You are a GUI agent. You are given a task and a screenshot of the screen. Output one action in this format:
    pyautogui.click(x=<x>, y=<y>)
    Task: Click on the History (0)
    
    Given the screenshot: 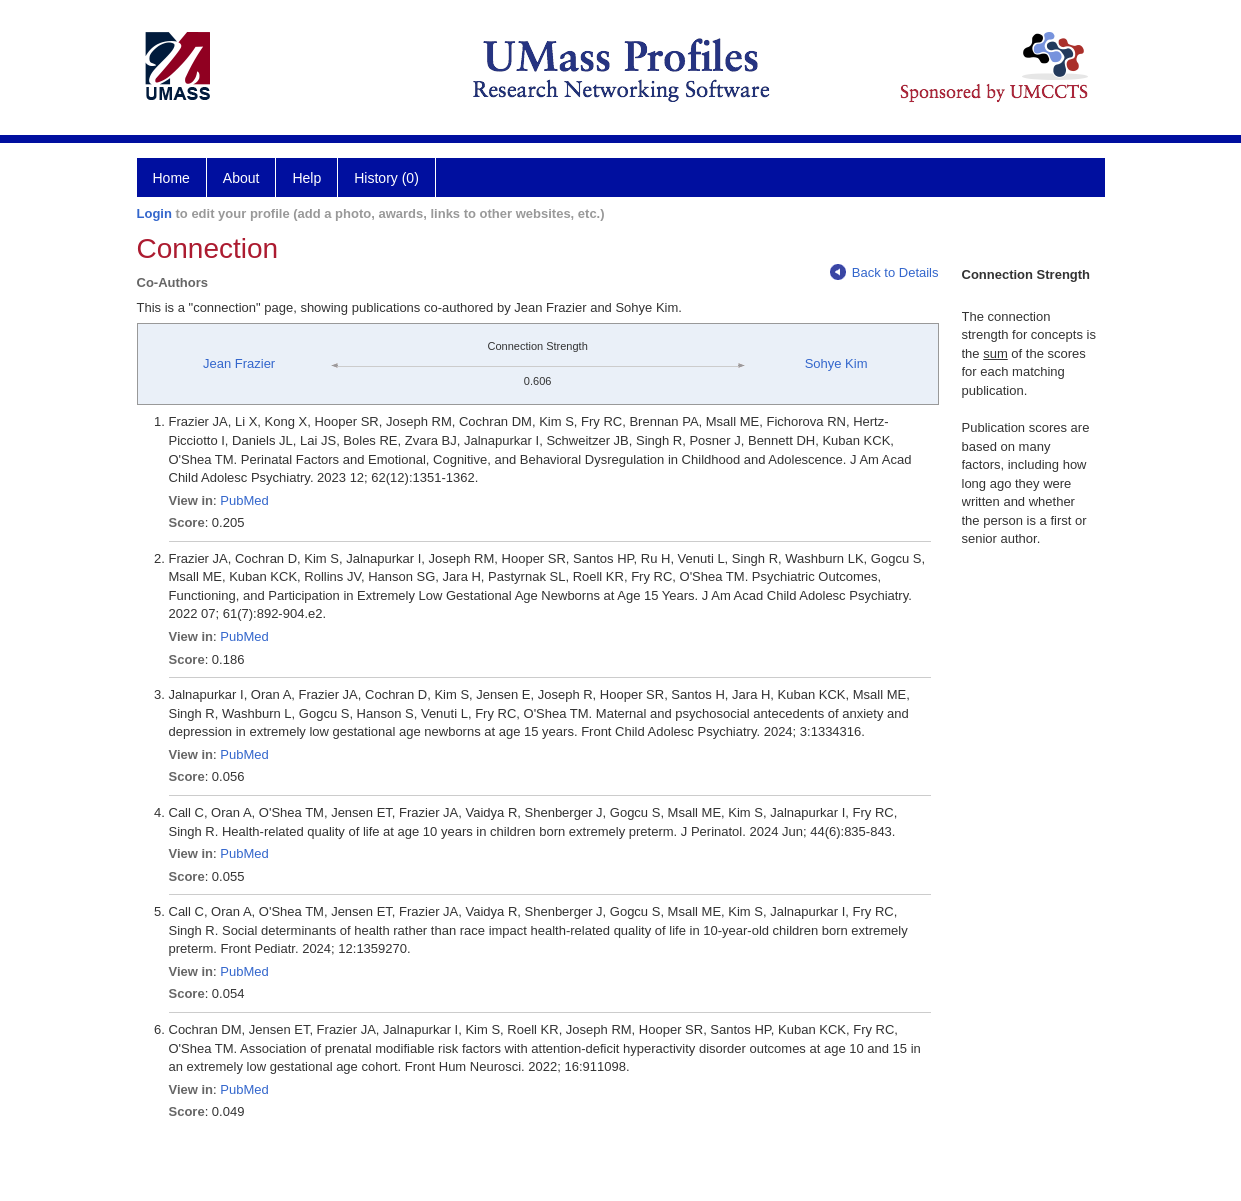 What is the action you would take?
    pyautogui.click(x=386, y=178)
    